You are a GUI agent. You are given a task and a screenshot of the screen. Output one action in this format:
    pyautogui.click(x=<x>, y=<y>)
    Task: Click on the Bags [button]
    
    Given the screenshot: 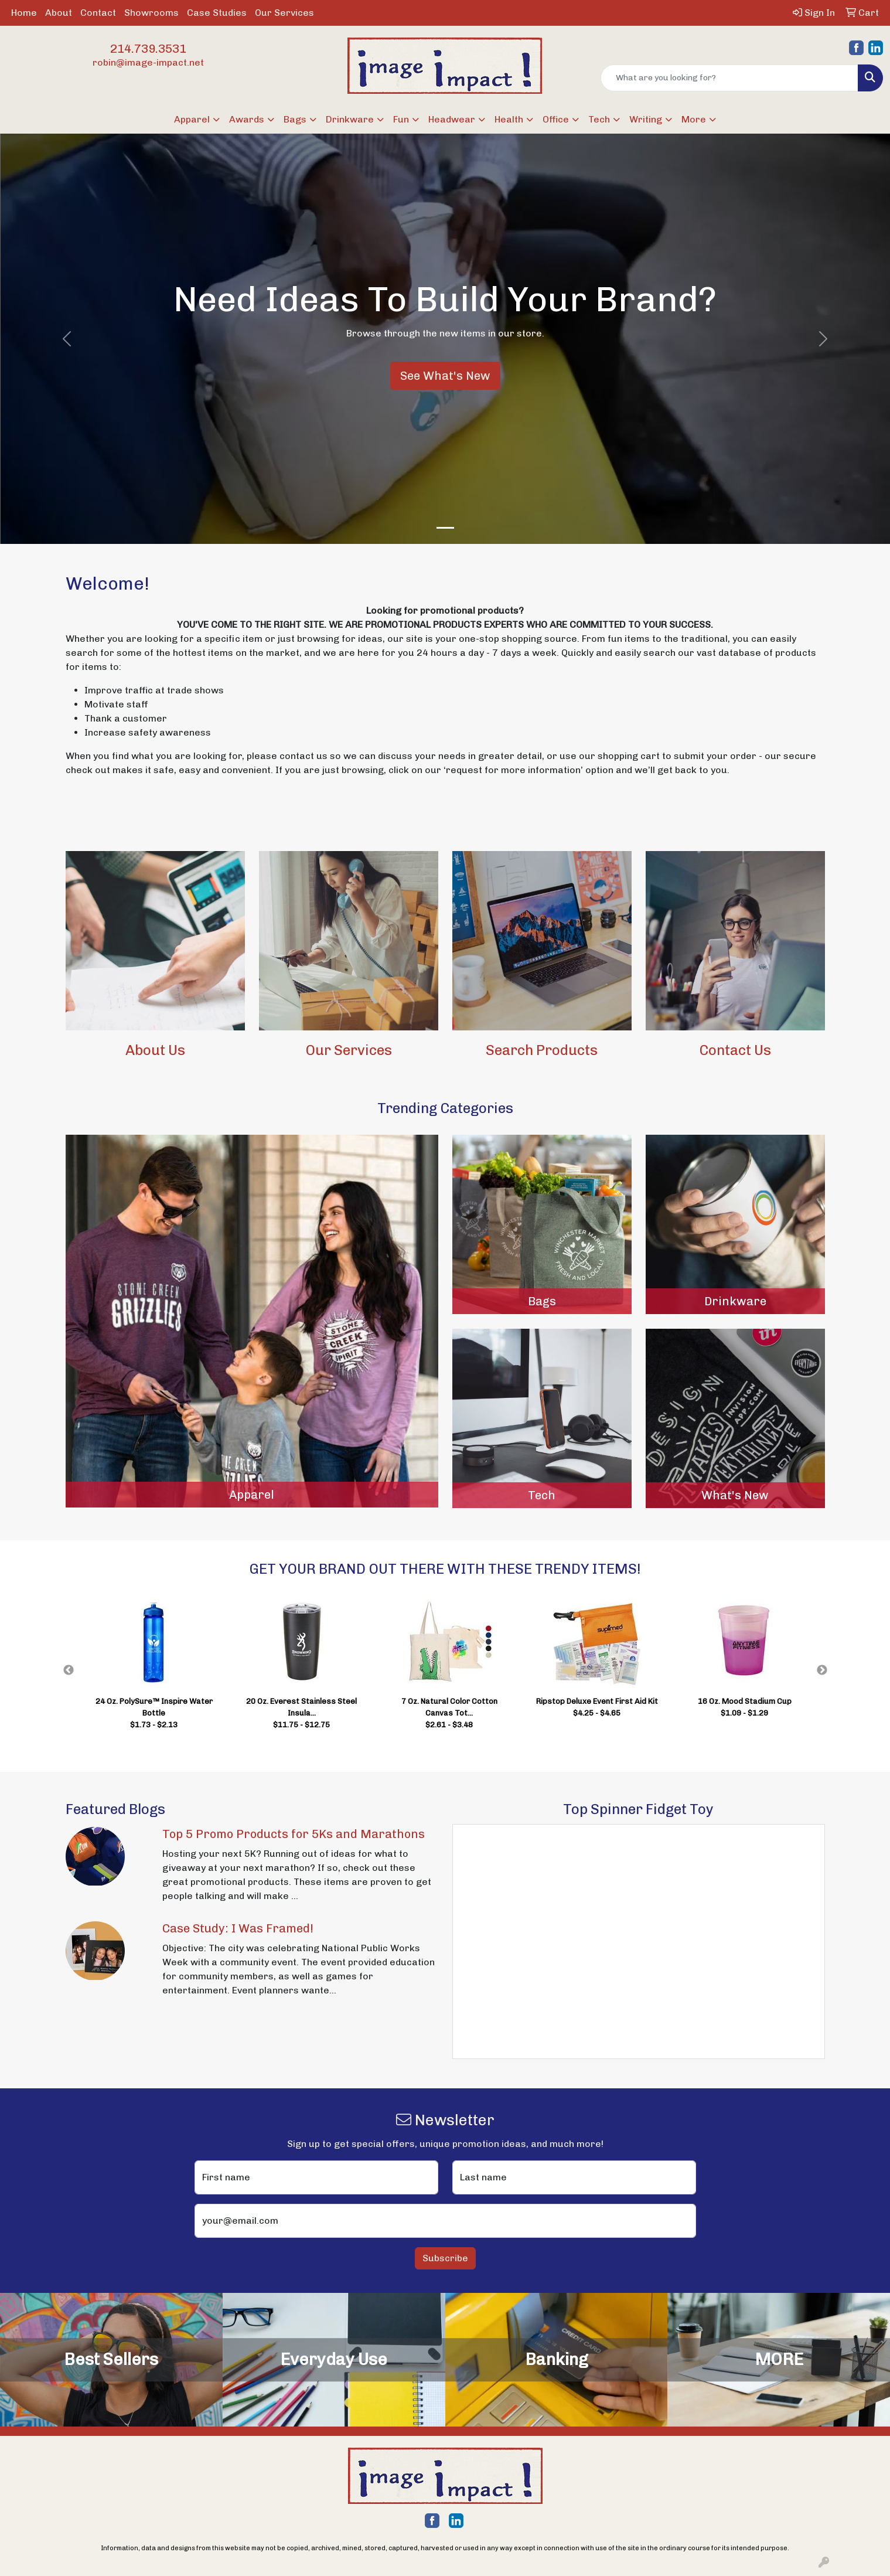 What is the action you would take?
    pyautogui.click(x=295, y=119)
    